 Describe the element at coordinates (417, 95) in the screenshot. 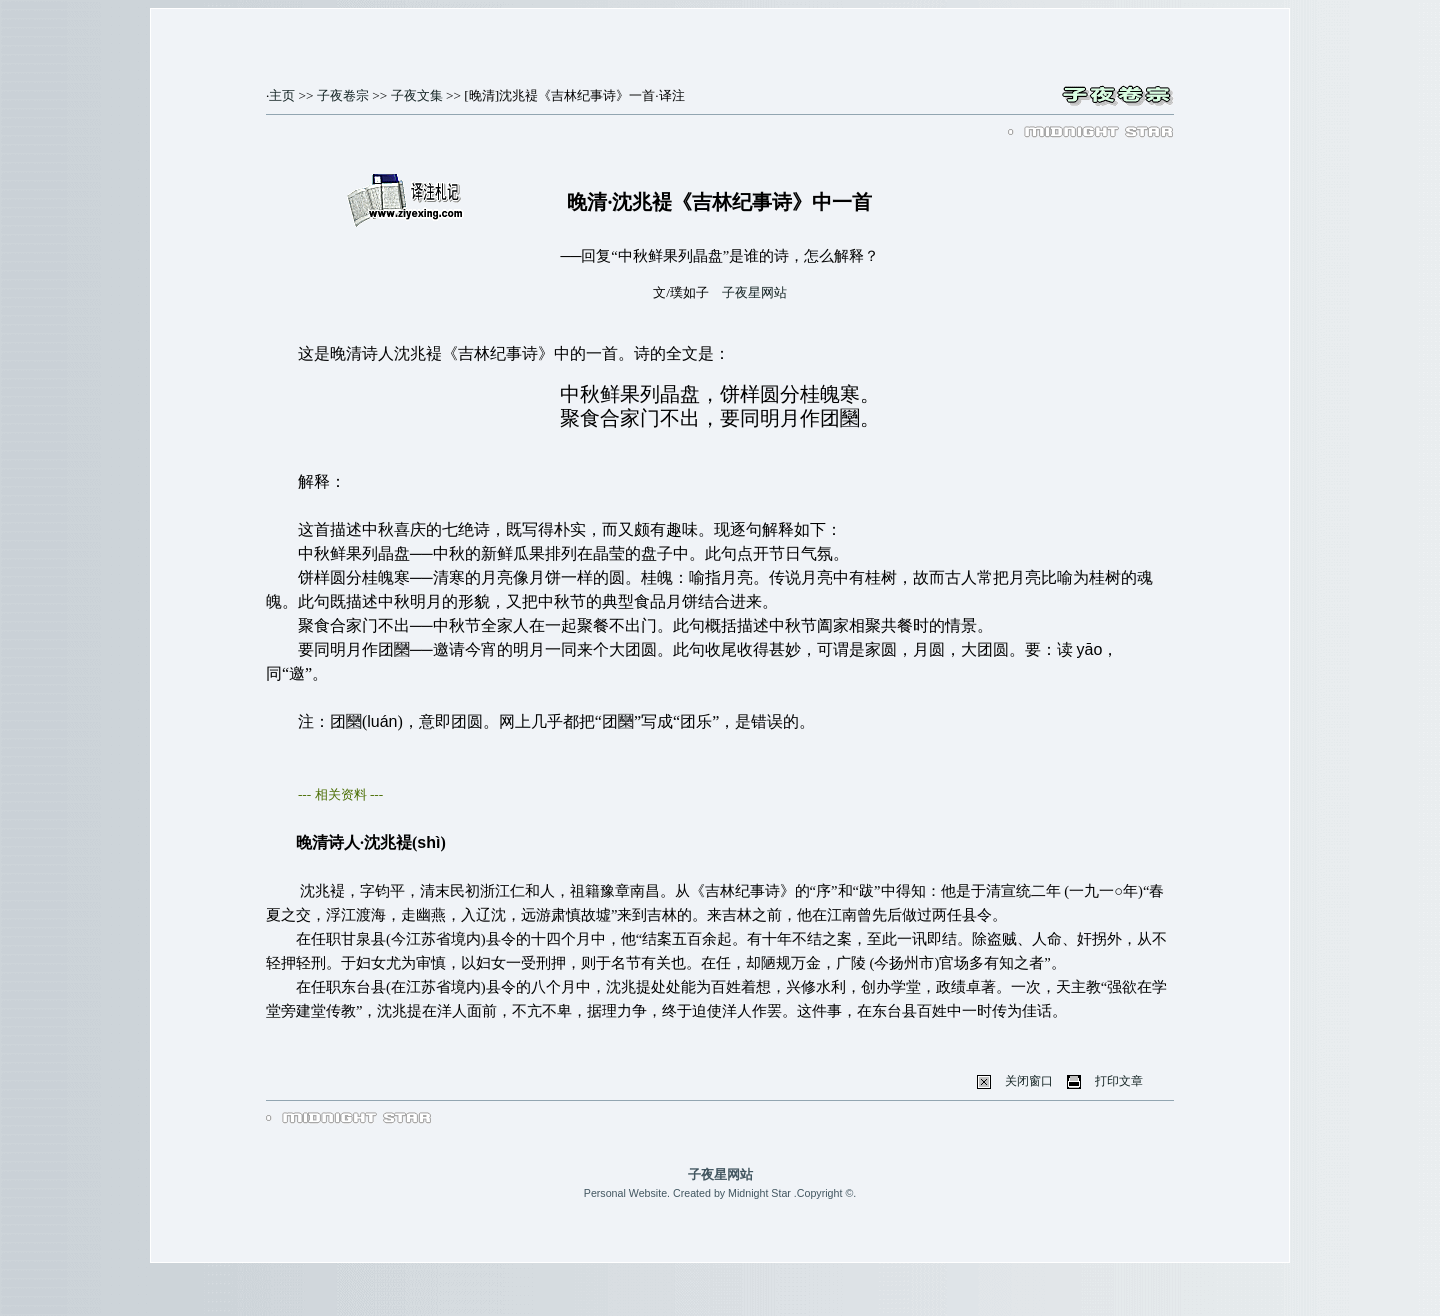

I see `子夜文集` at that location.